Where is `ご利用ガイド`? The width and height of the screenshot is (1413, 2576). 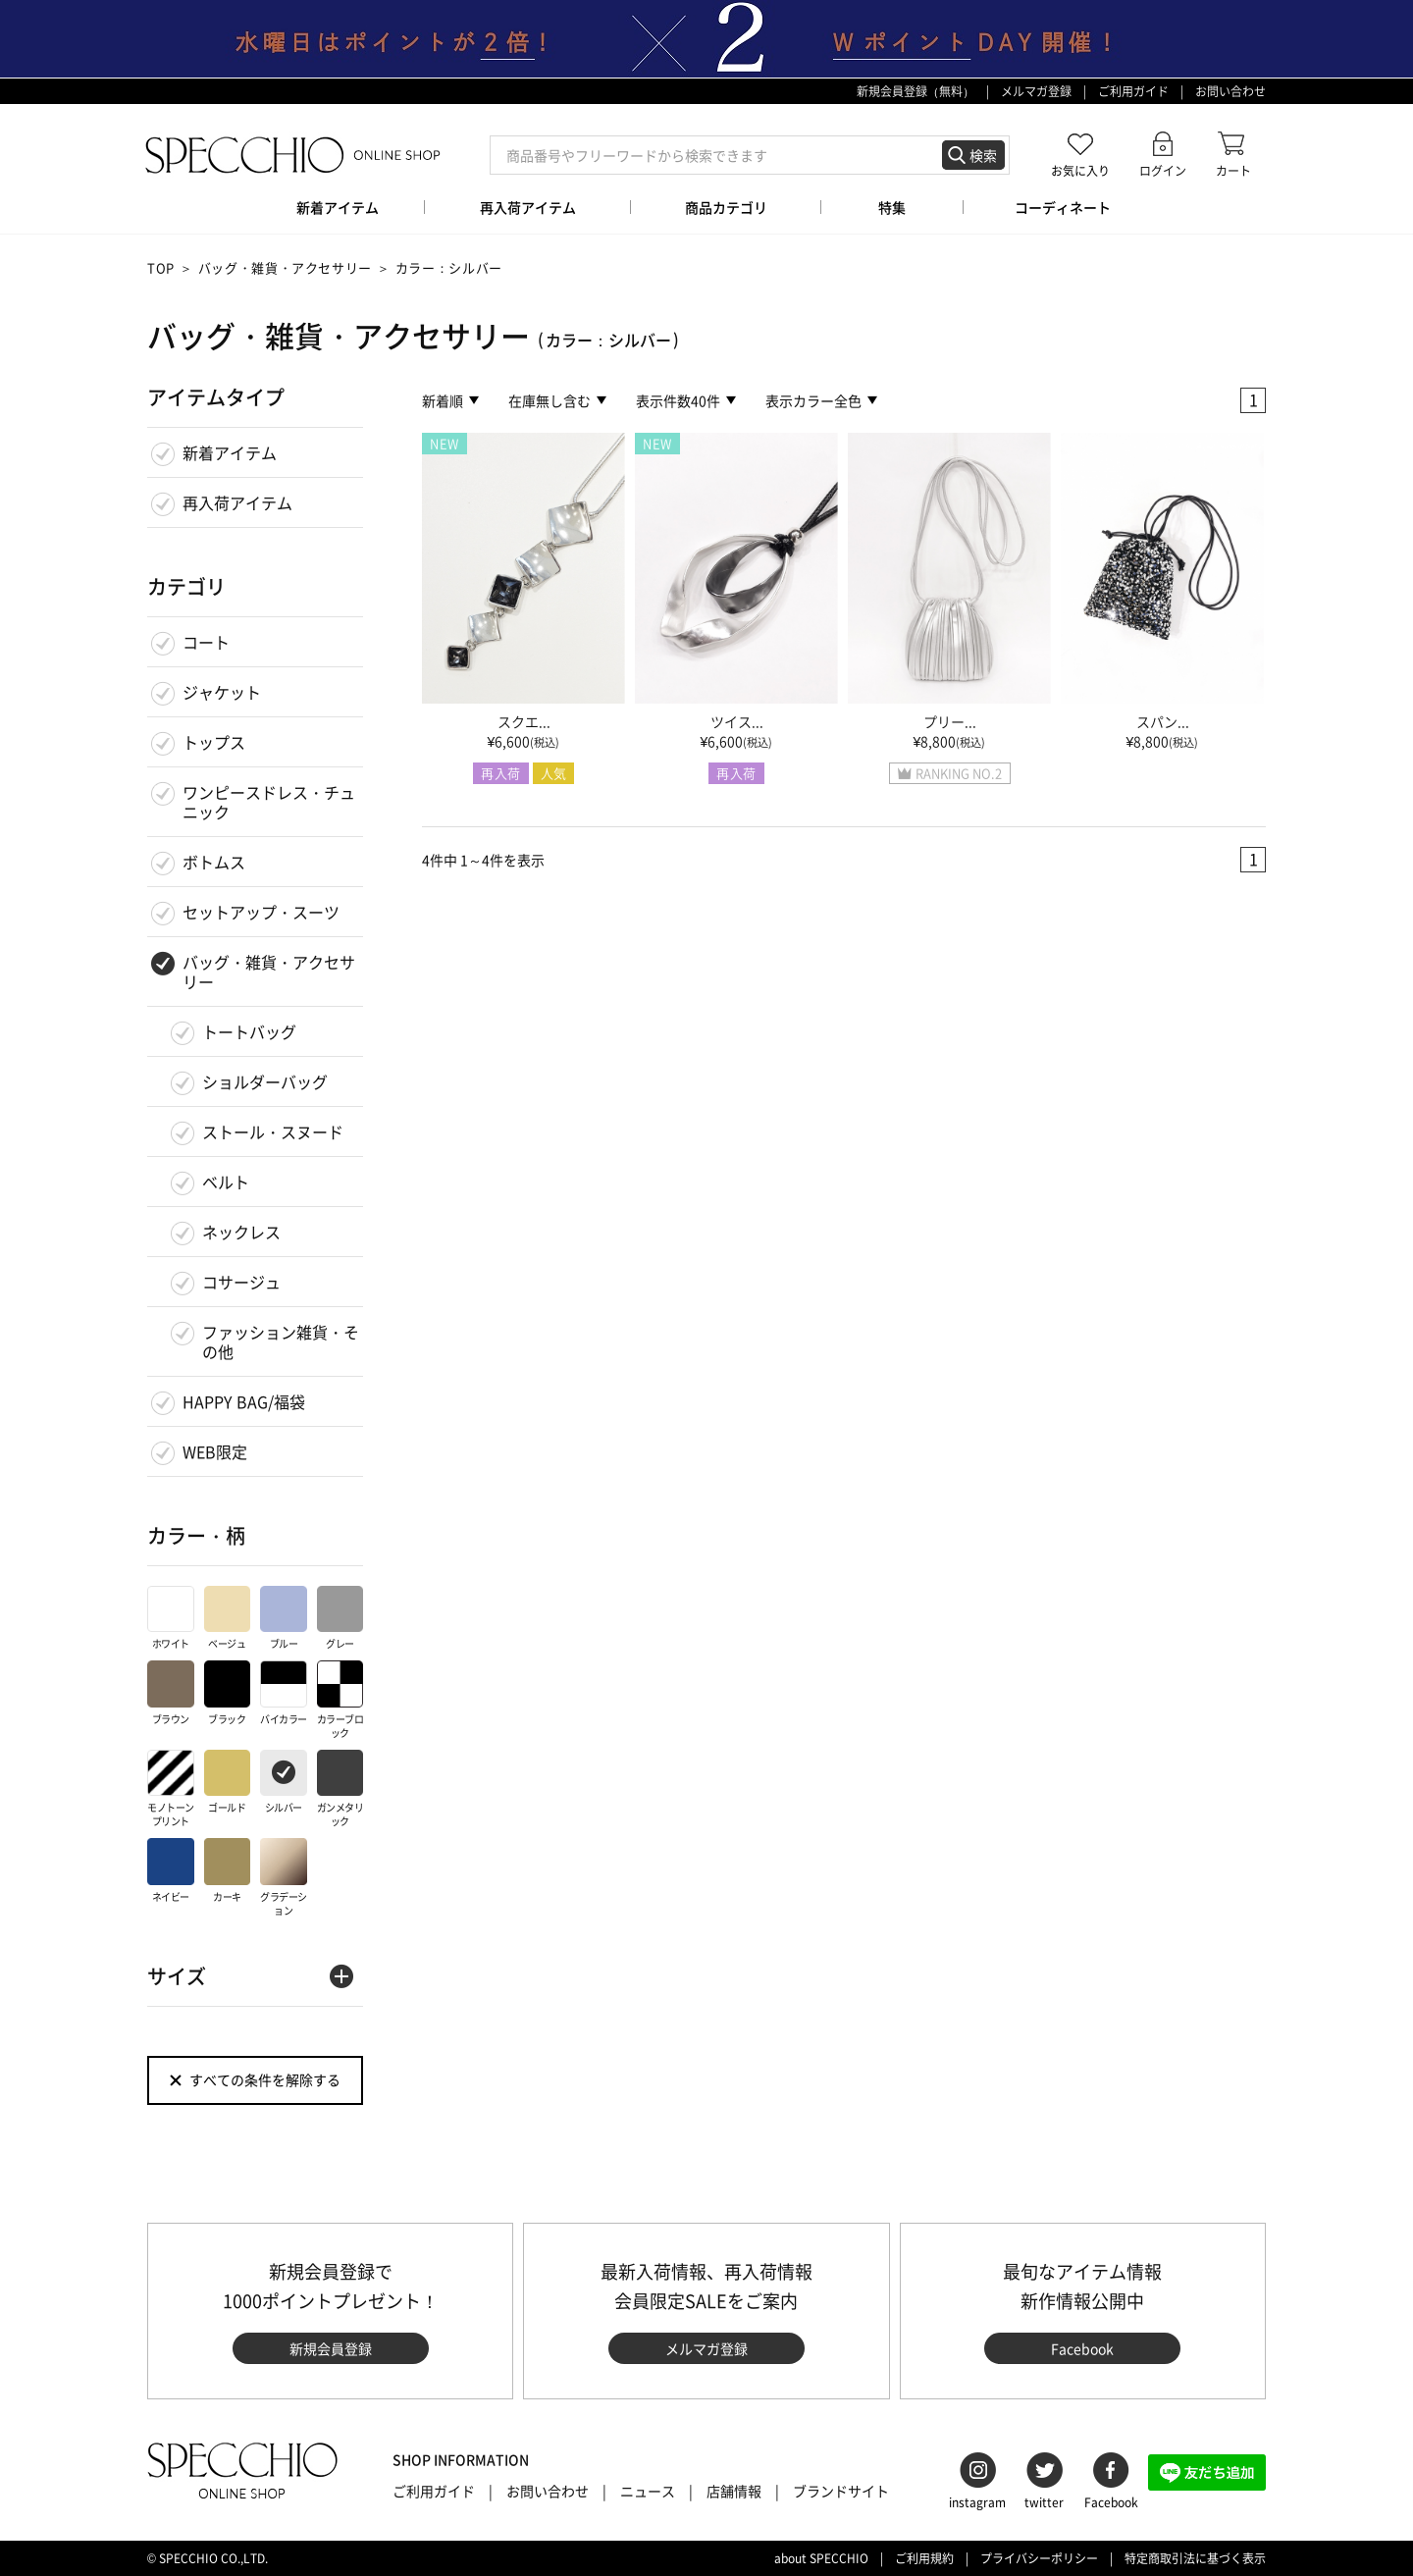
ご利用ガイド is located at coordinates (1133, 91).